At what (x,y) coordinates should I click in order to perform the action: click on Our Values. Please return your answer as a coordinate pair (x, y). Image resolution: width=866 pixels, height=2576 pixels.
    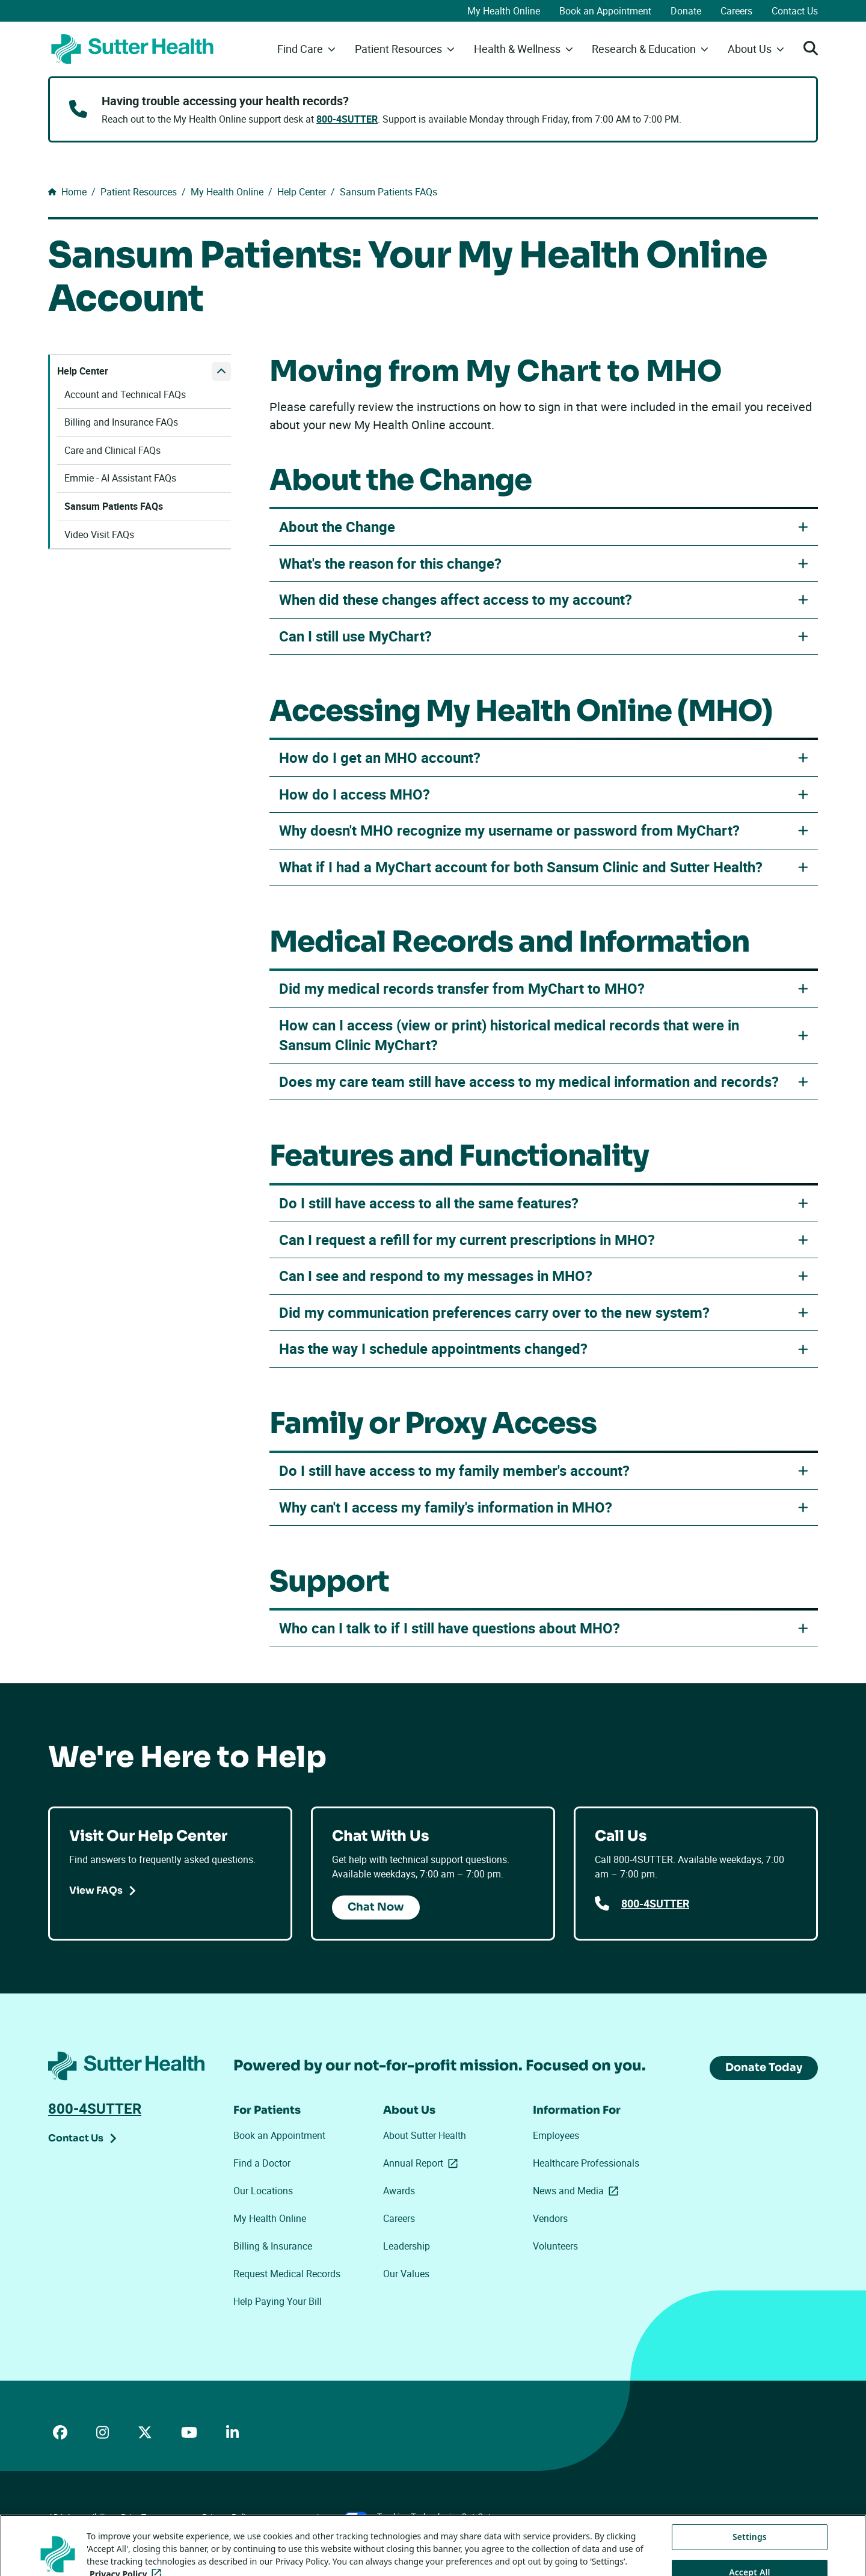
    Looking at the image, I should click on (406, 2273).